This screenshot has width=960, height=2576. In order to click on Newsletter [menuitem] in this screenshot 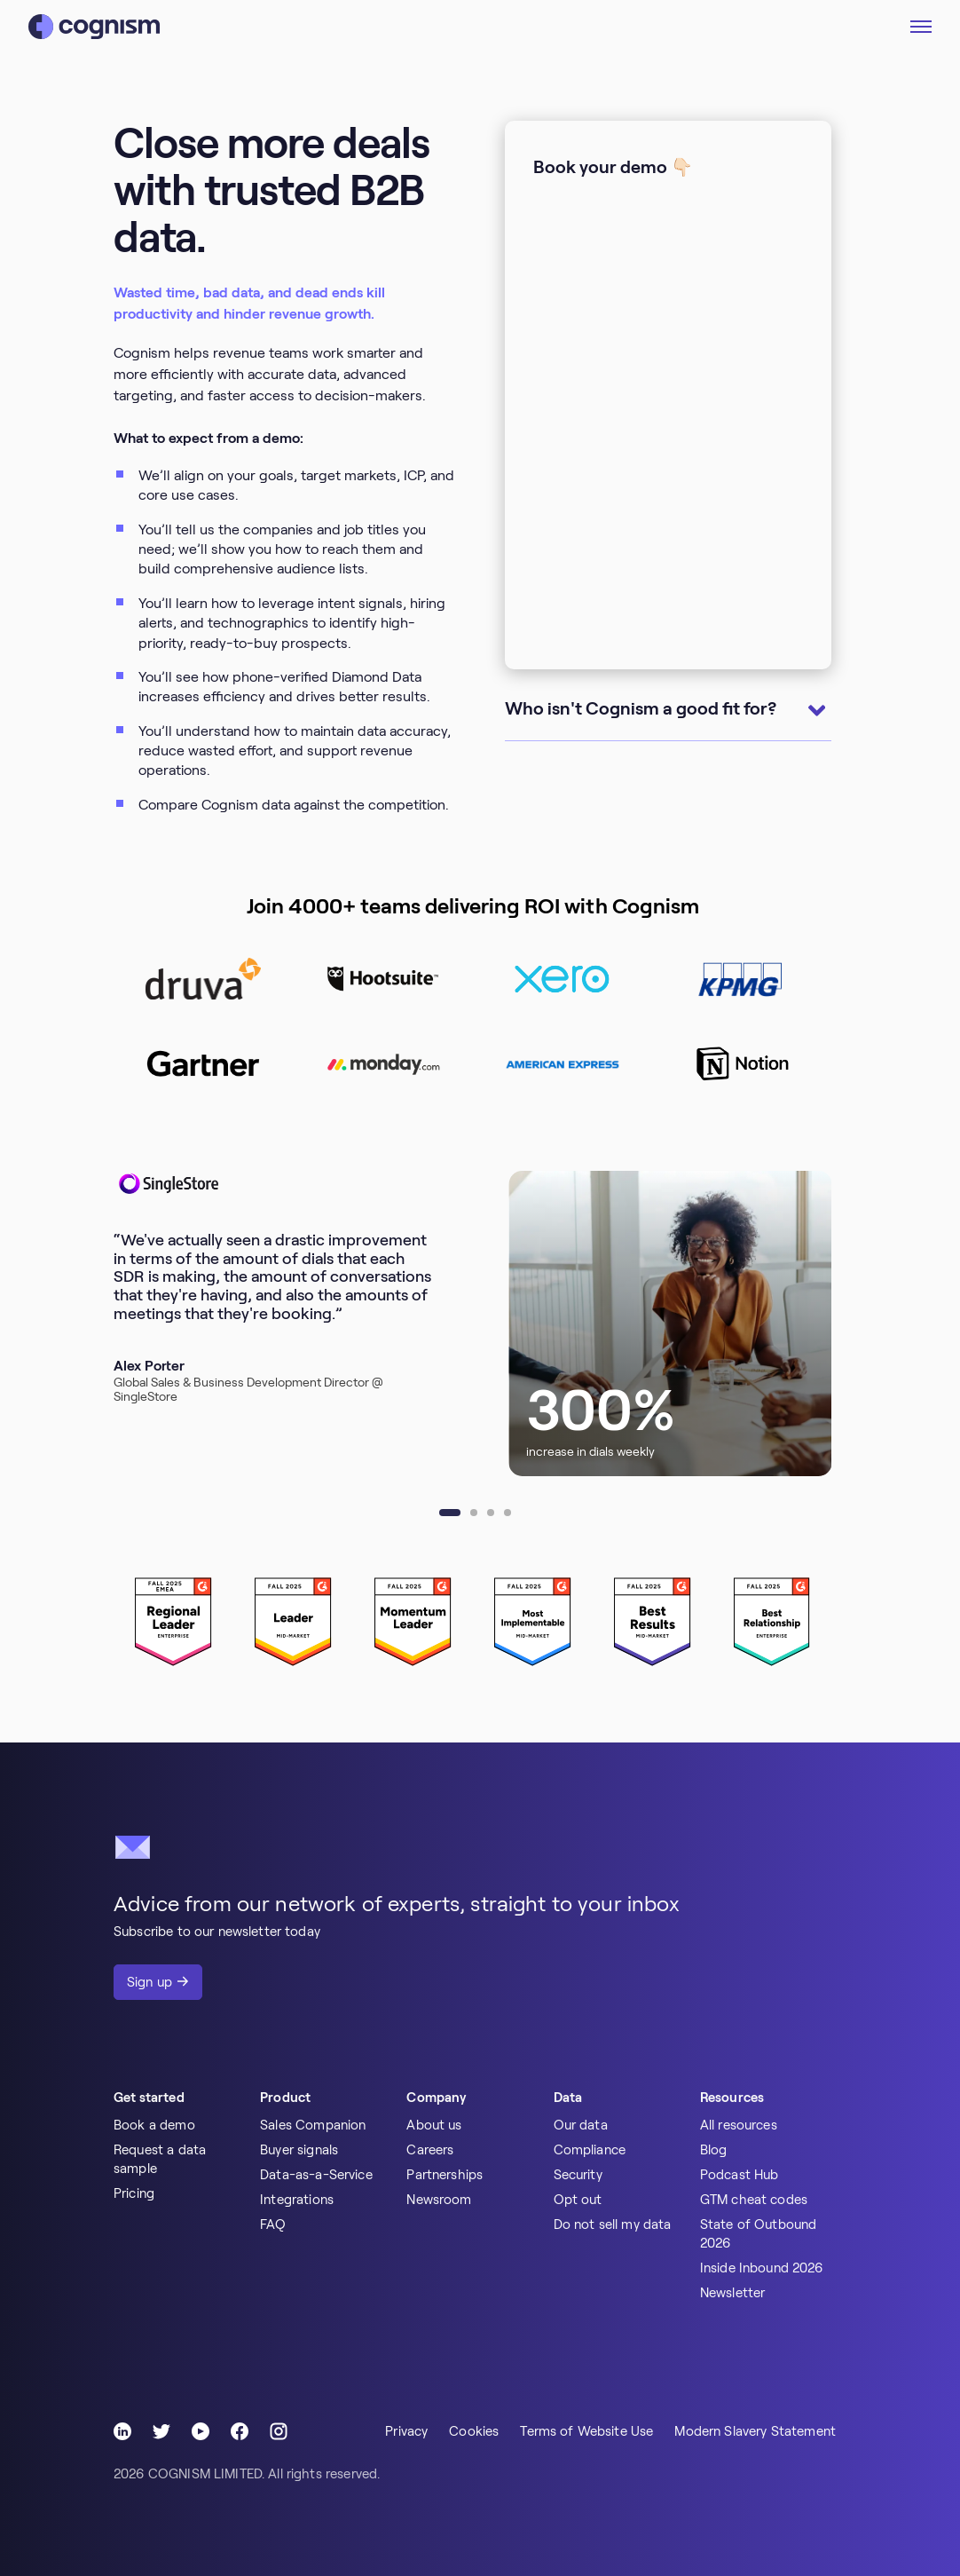, I will do `click(733, 2293)`.